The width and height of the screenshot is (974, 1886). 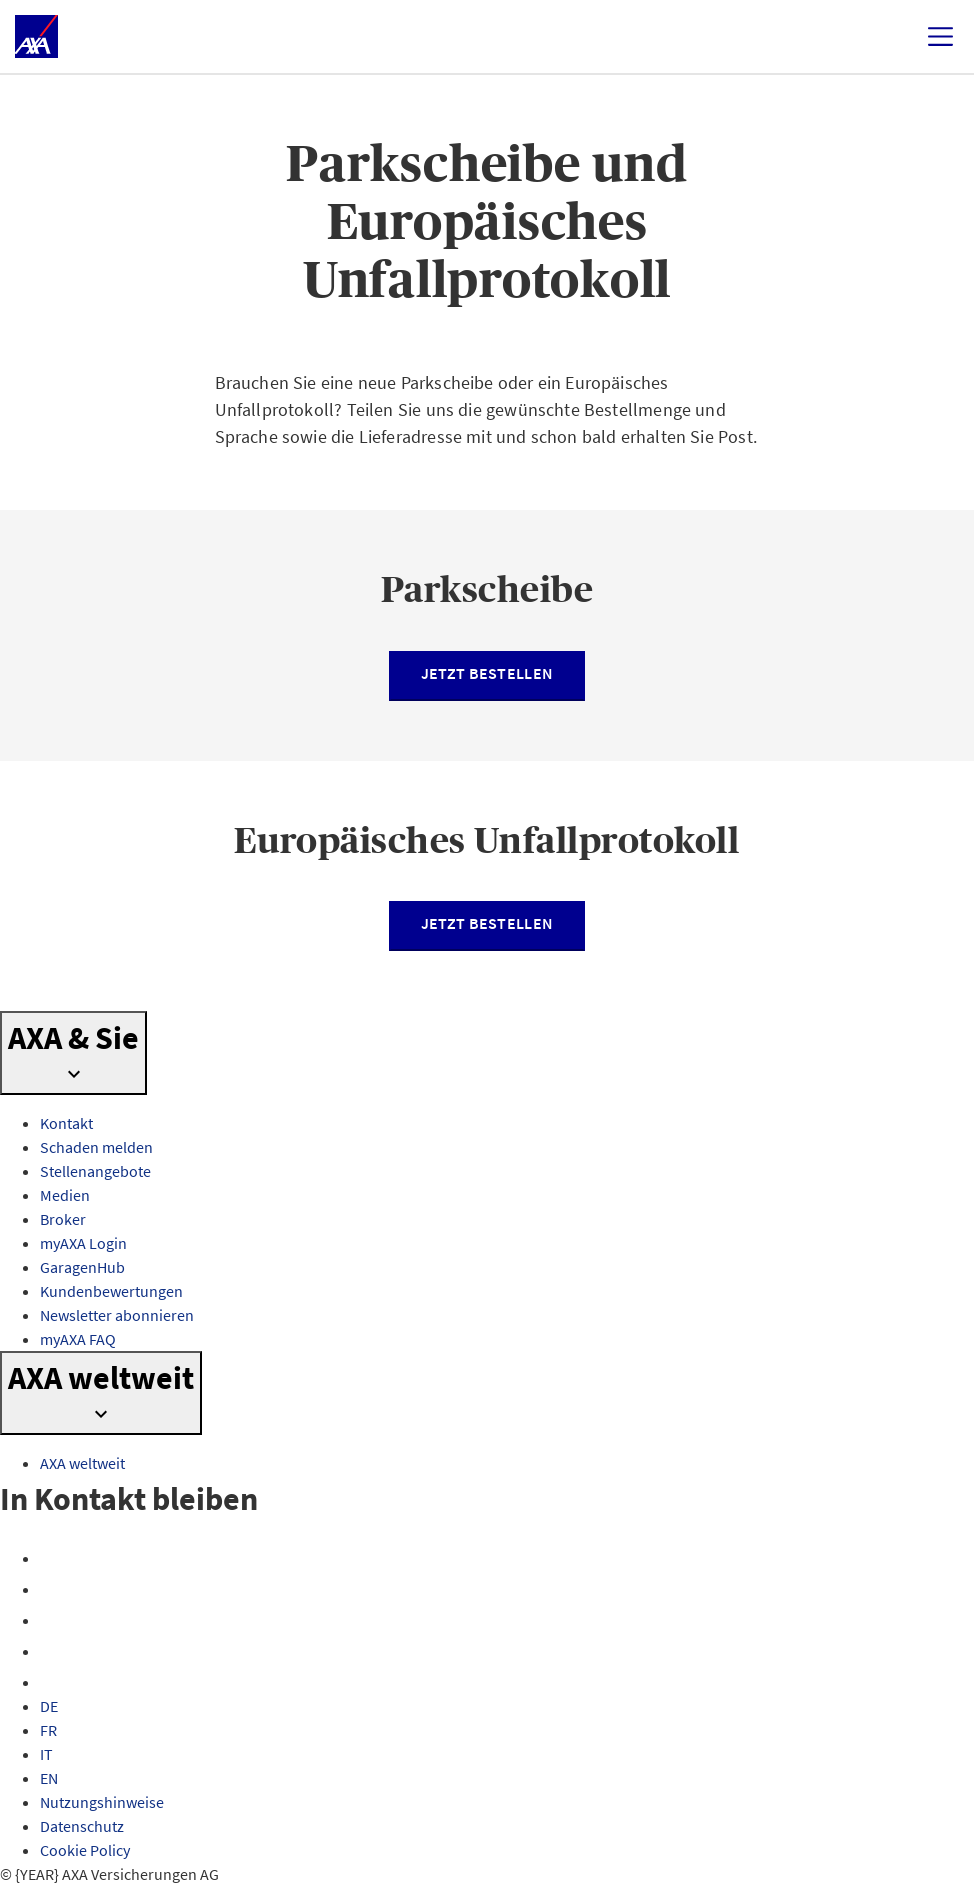 I want to click on [YouTube], so click(x=52, y=1651).